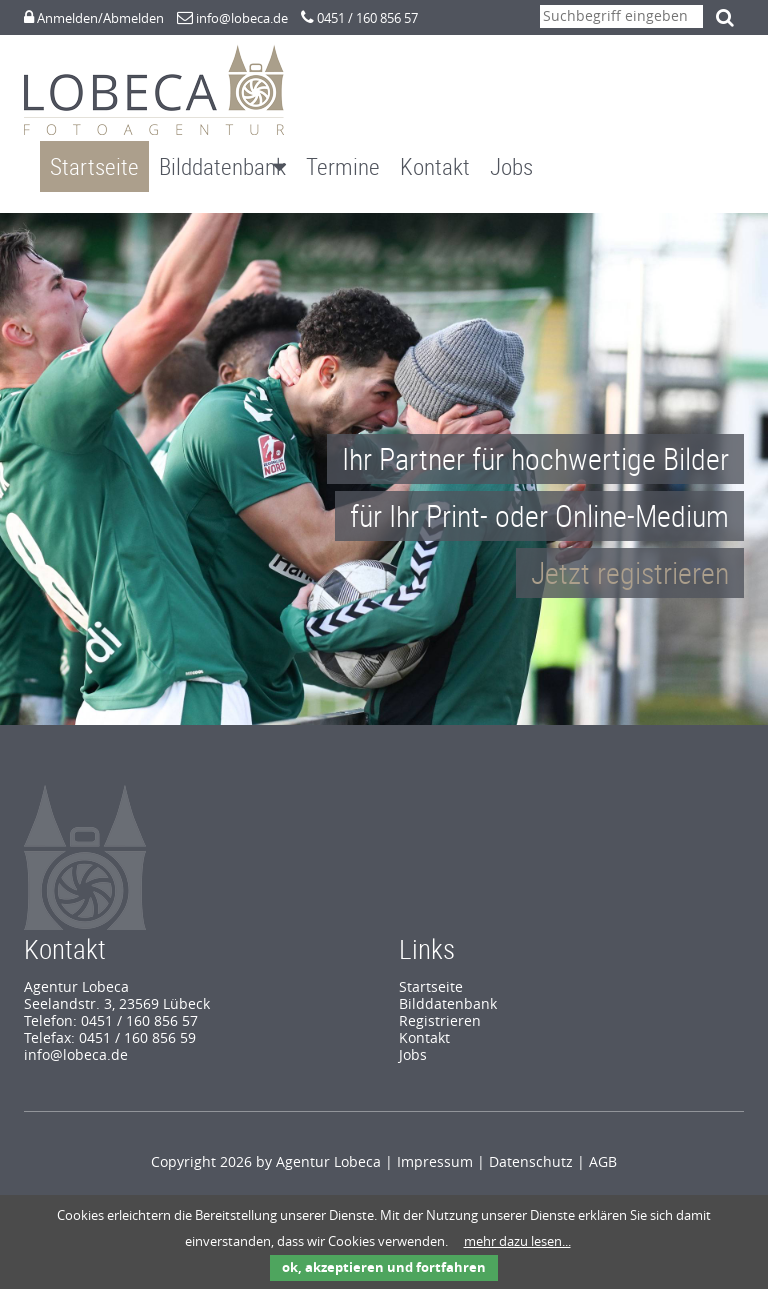 The width and height of the screenshot is (768, 1289). I want to click on Jobs, so click(511, 166).